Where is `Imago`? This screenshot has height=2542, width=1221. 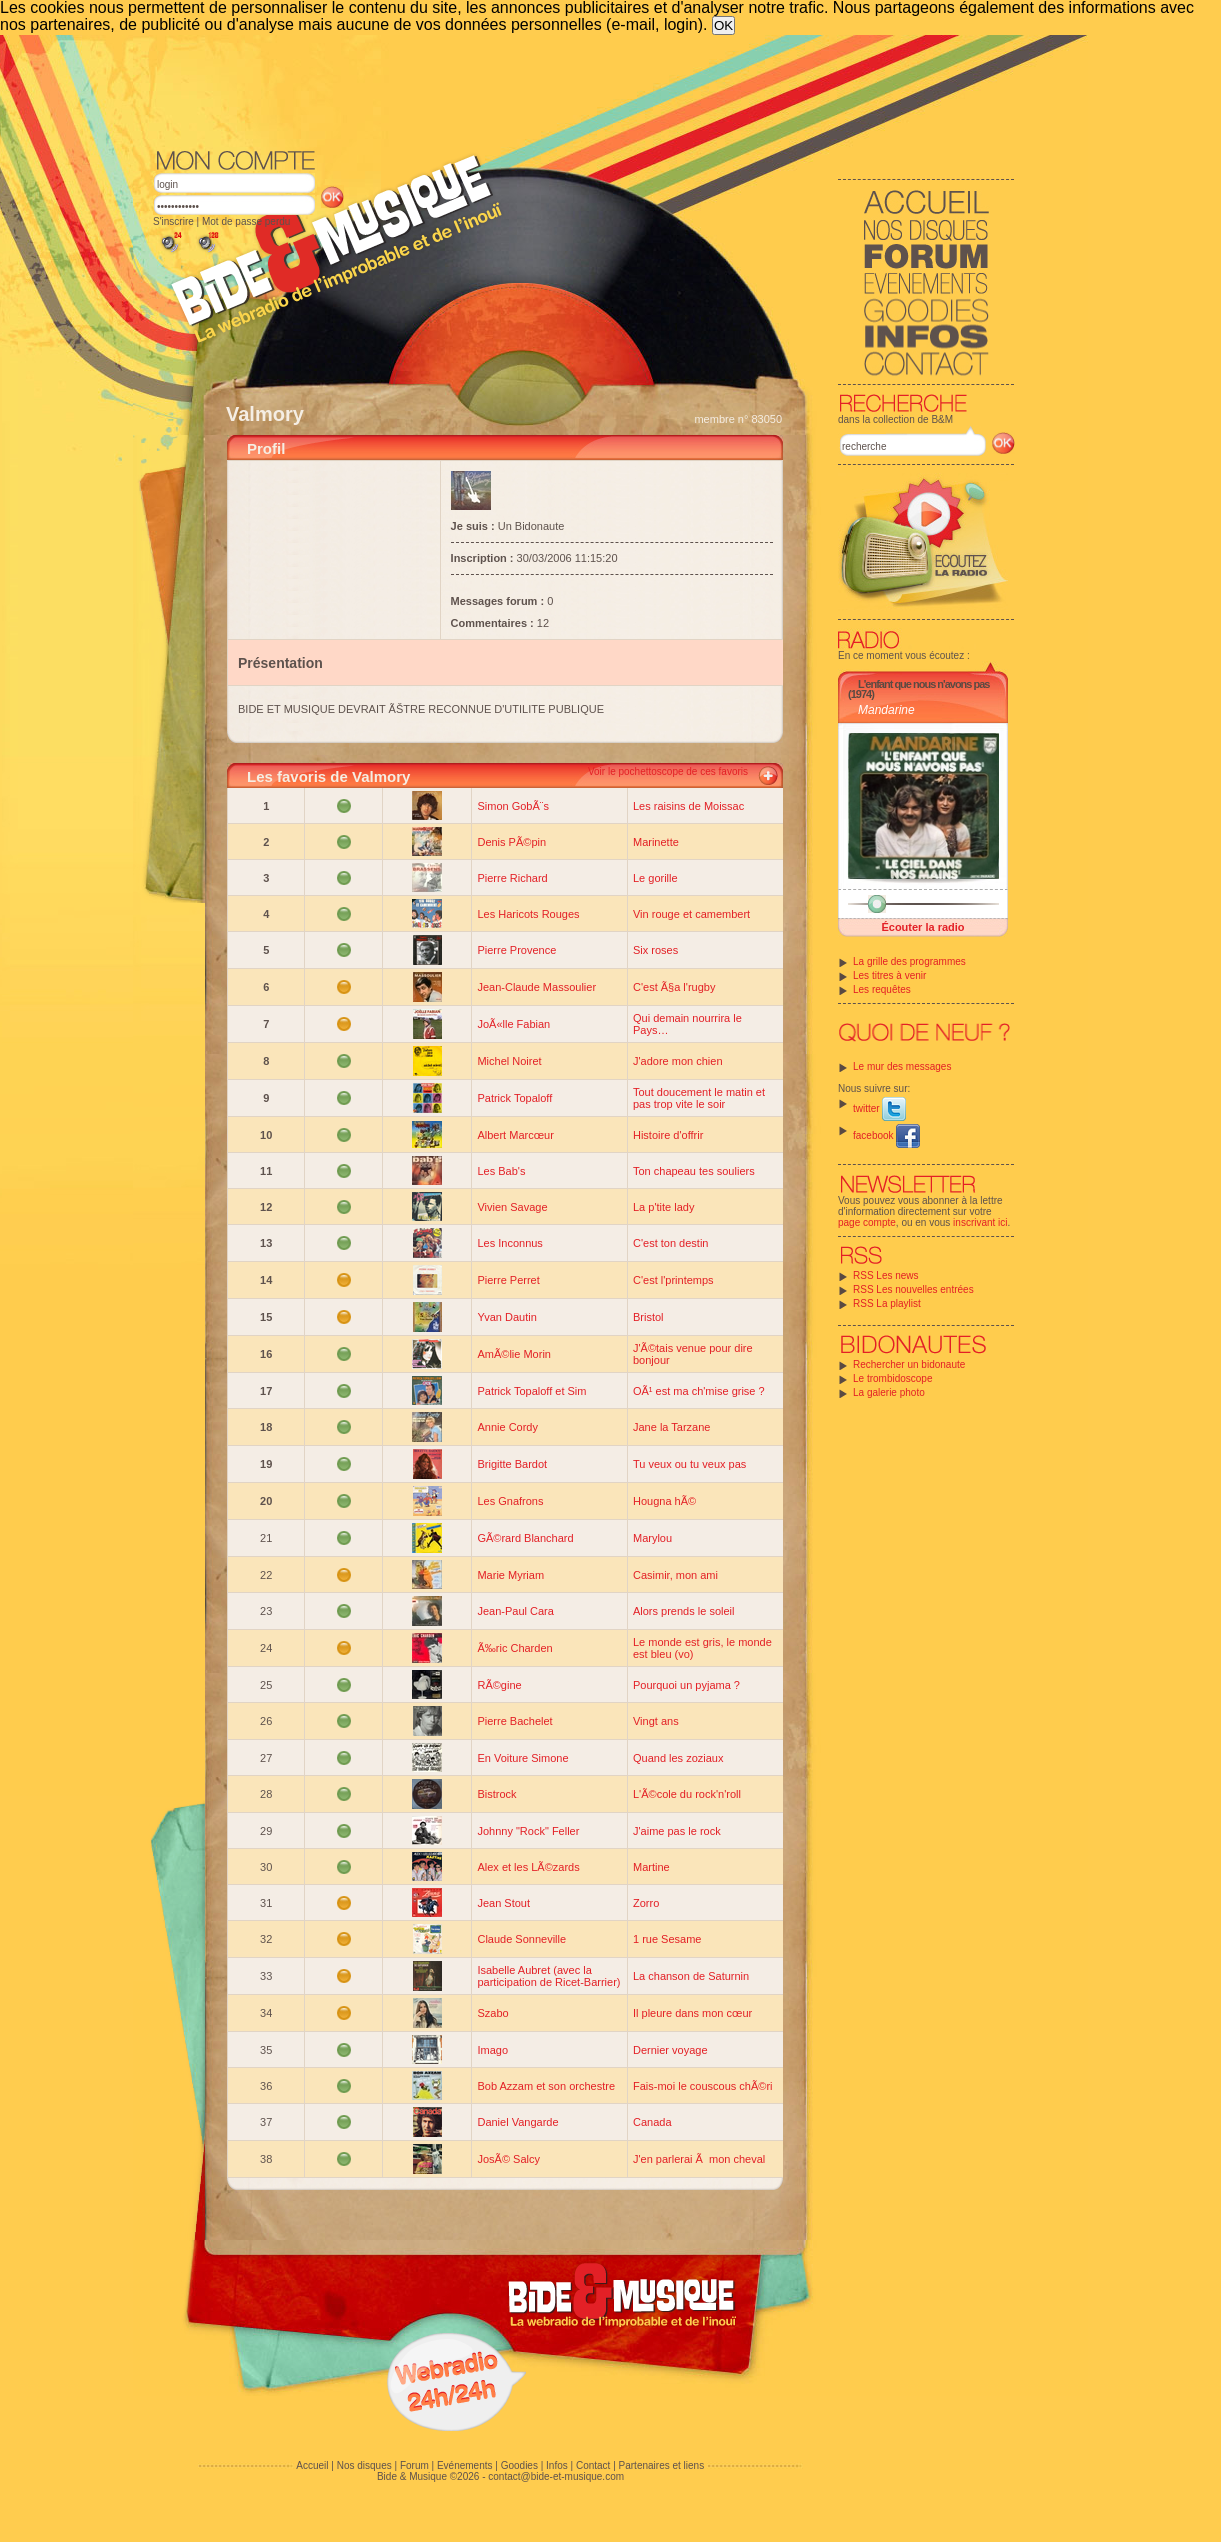
Imago is located at coordinates (492, 2050).